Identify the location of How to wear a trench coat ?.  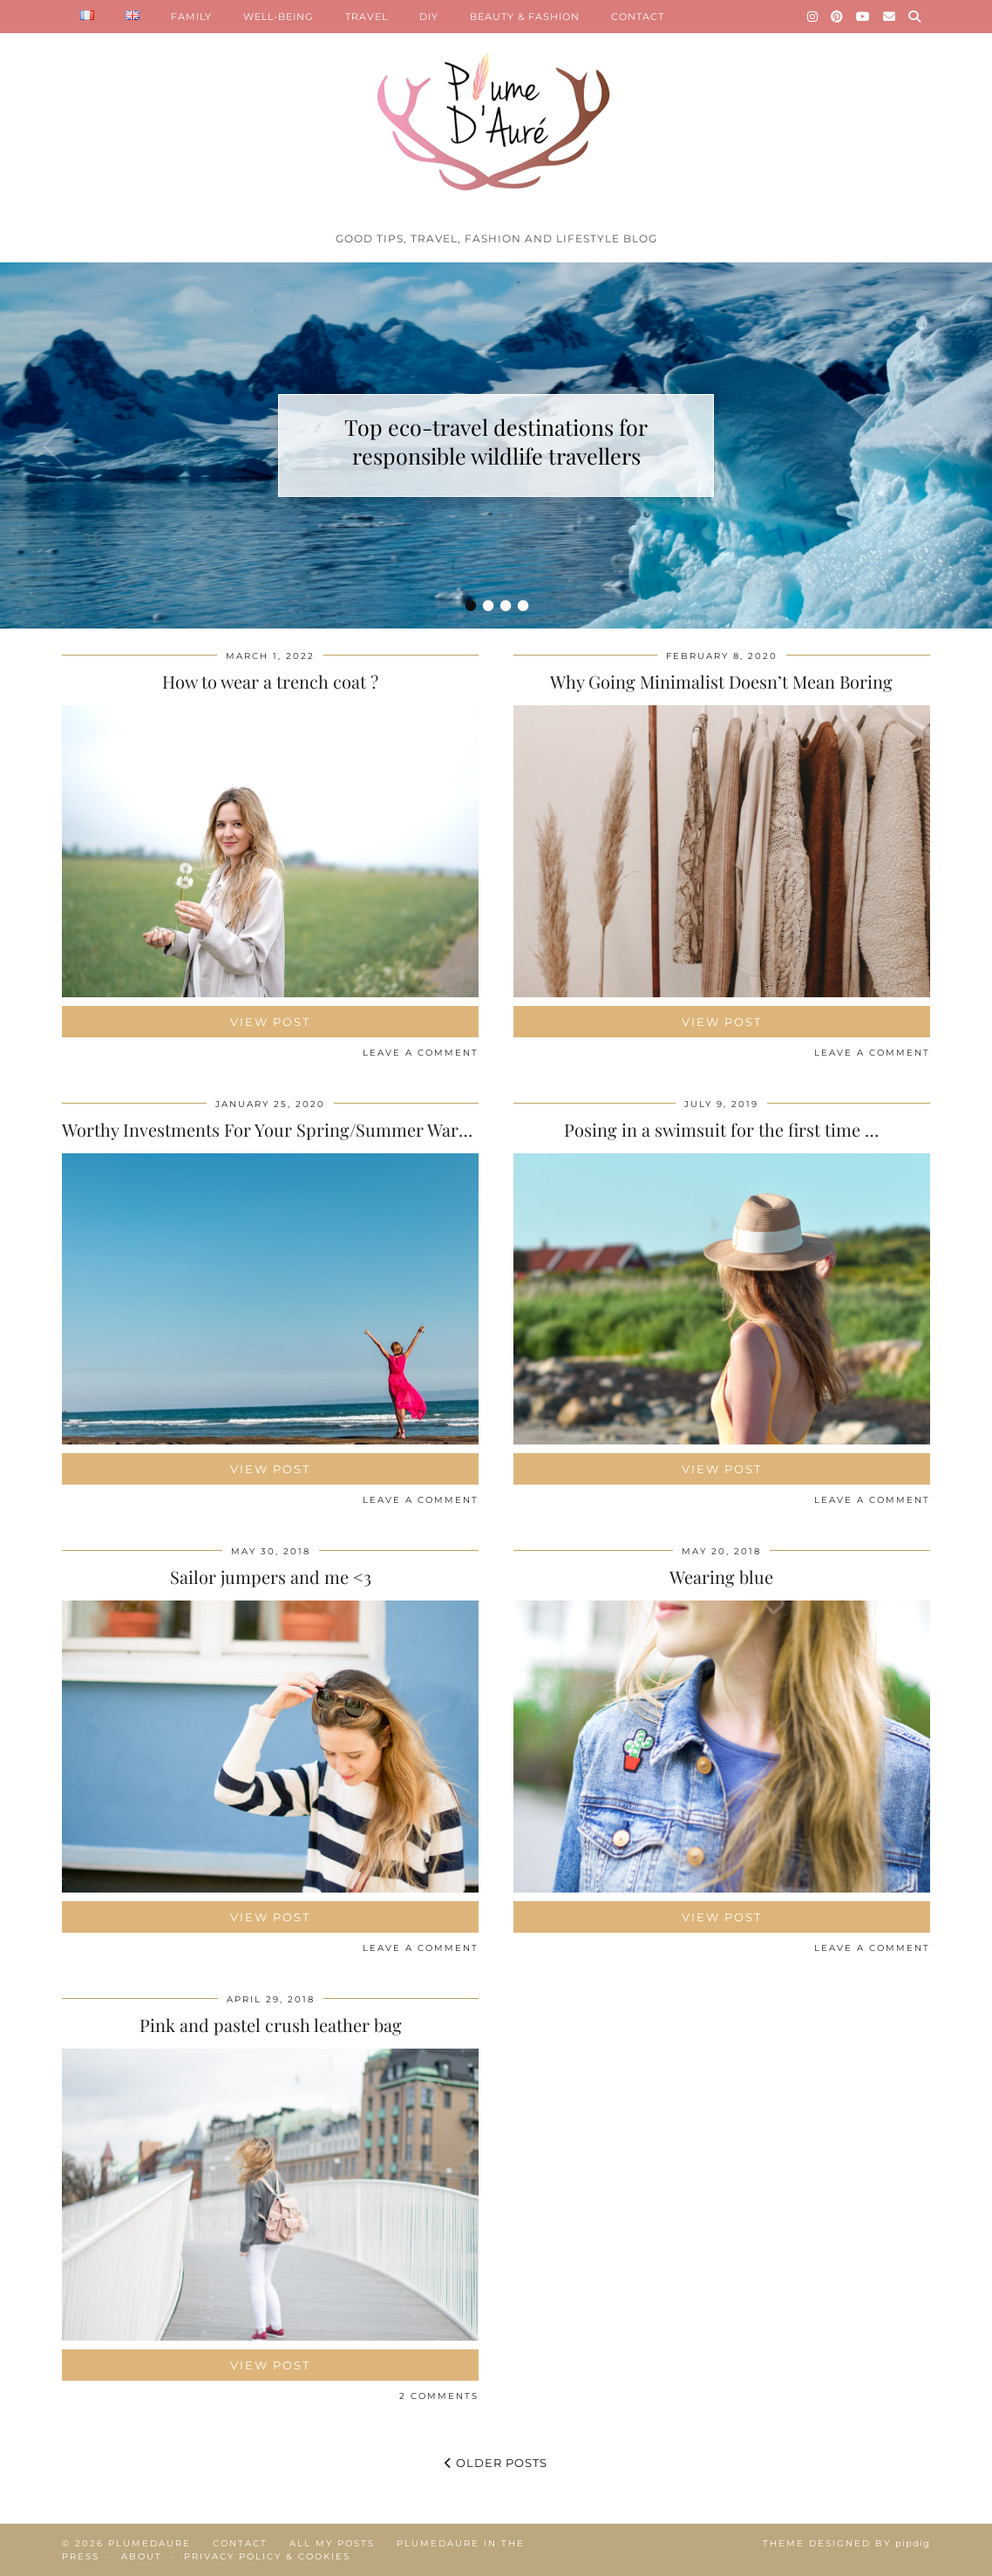
(270, 681).